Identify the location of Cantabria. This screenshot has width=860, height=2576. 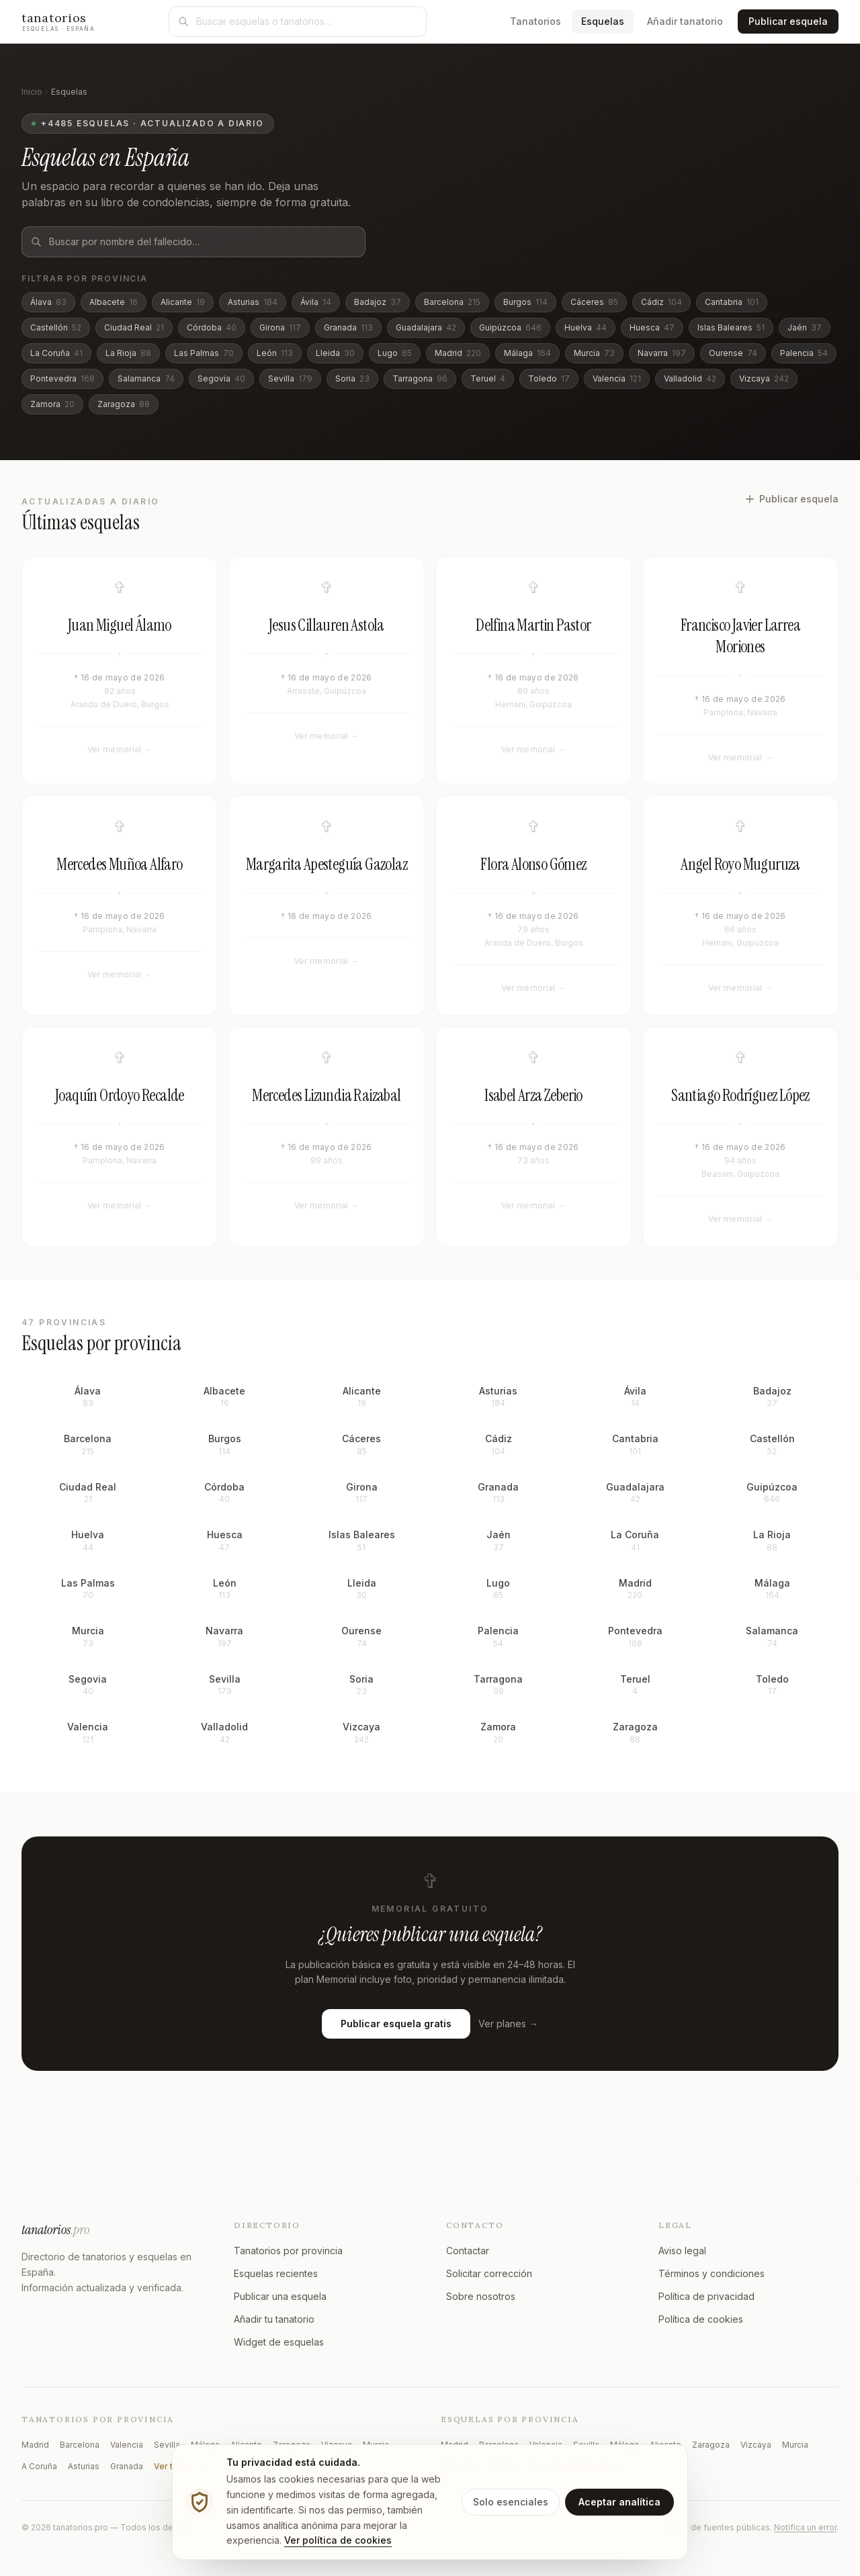
(732, 302).